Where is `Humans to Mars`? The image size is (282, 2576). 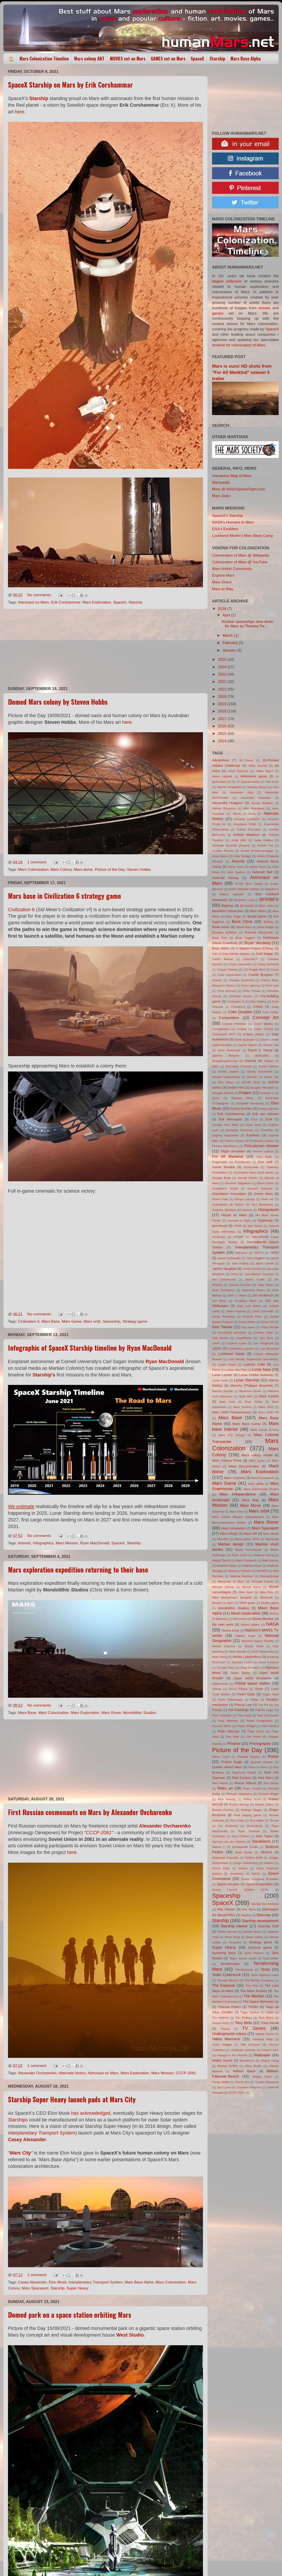 Humans to Mars is located at coordinates (239, 1220).